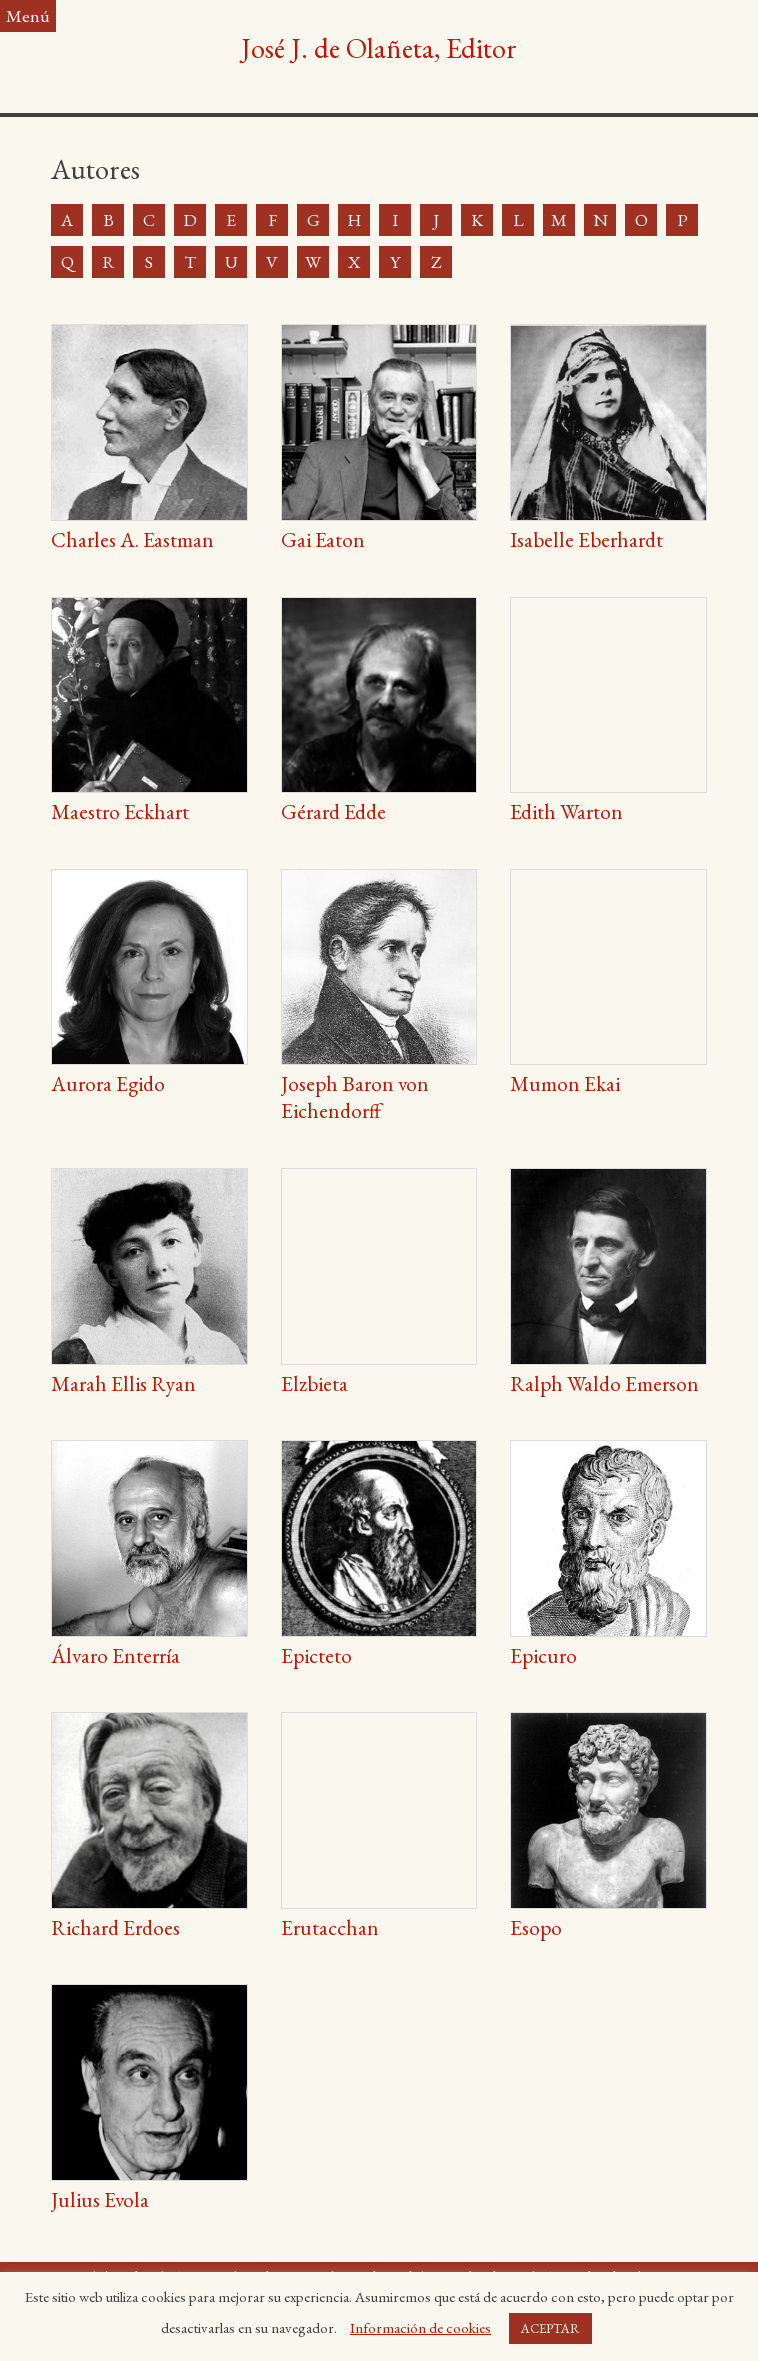 This screenshot has width=758, height=2361. I want to click on Charles A. Eastman, so click(132, 539).